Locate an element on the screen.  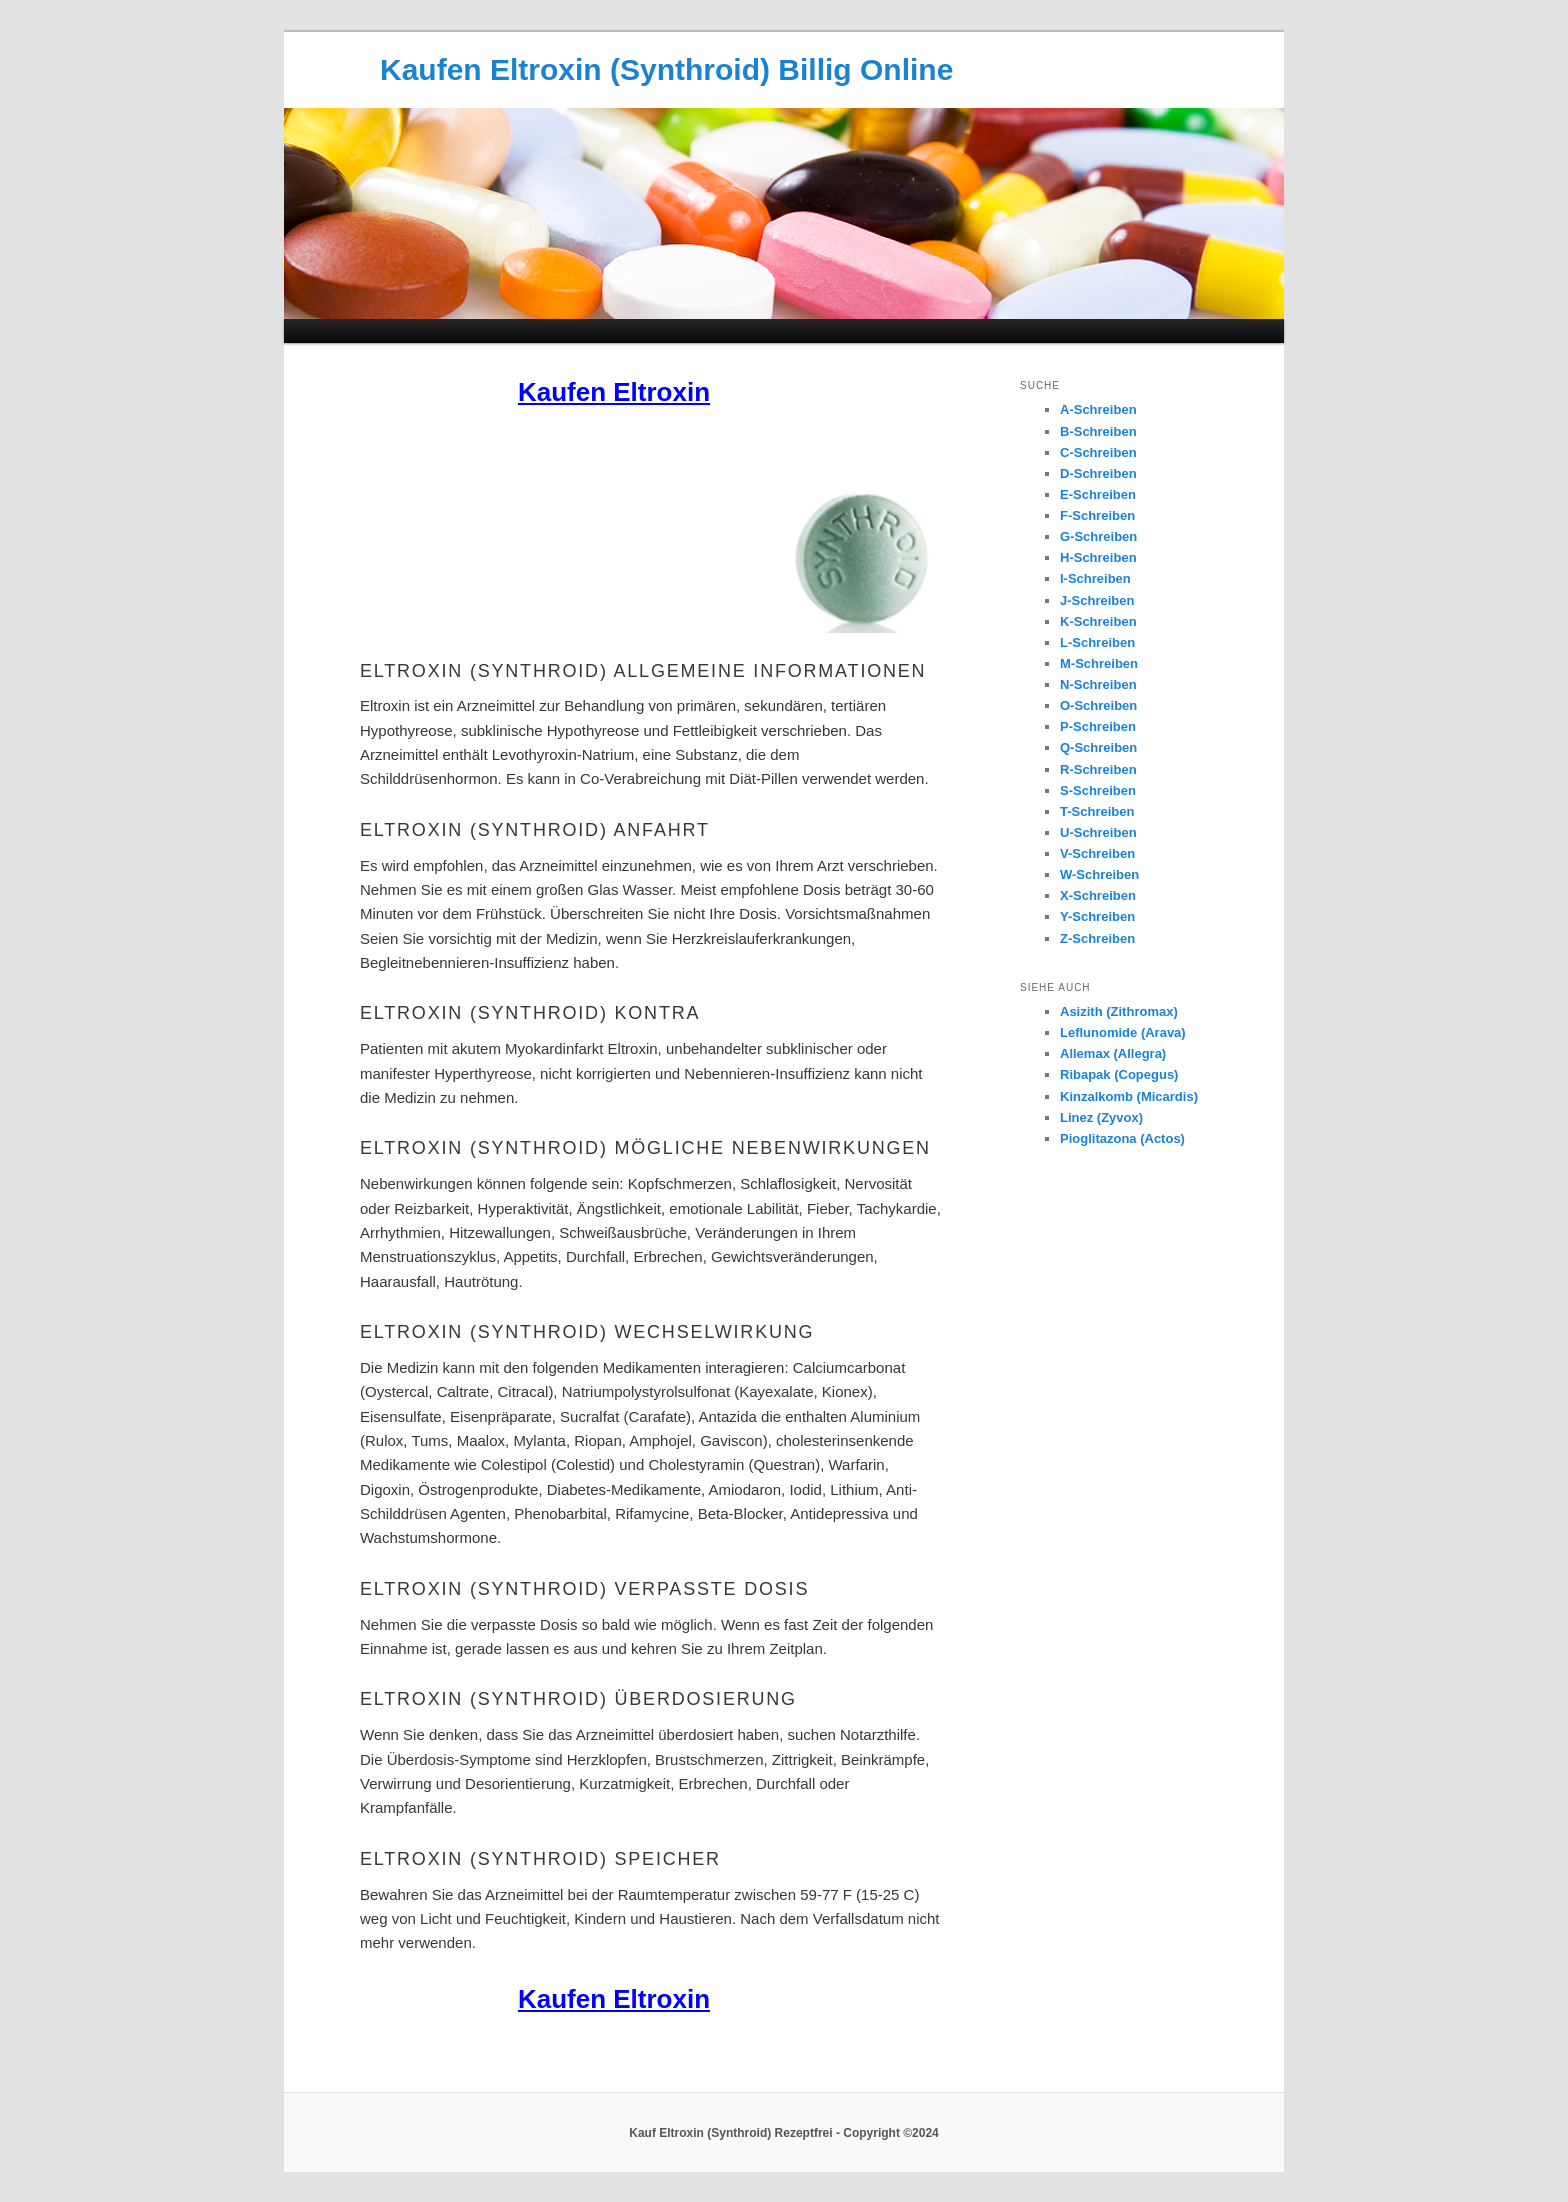
C-Schreiben is located at coordinates (1098, 452).